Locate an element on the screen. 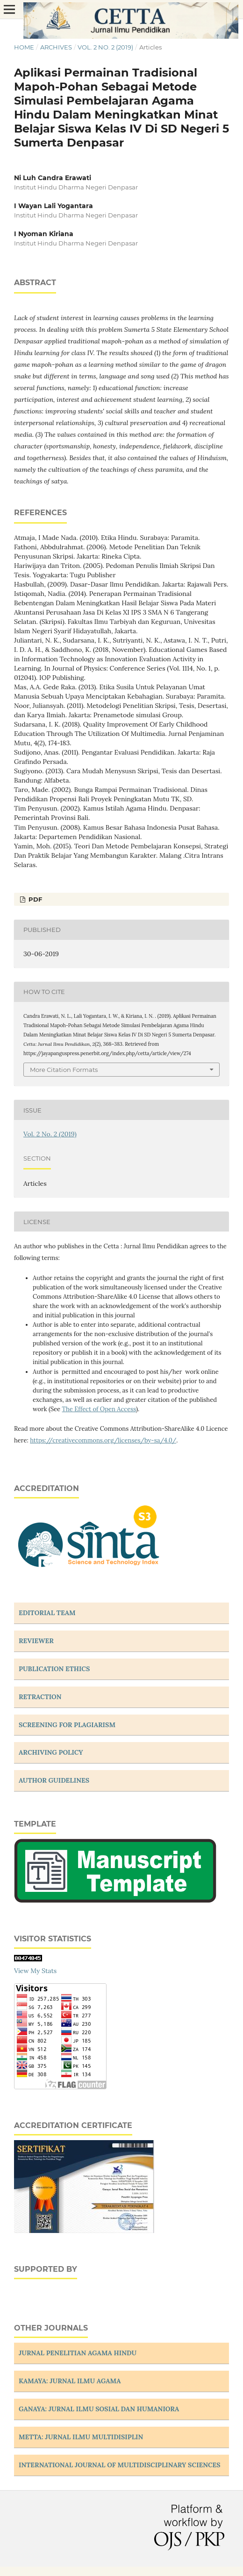 Image resolution: width=243 pixels, height=2576 pixels. REVIEWER is located at coordinates (36, 1641).